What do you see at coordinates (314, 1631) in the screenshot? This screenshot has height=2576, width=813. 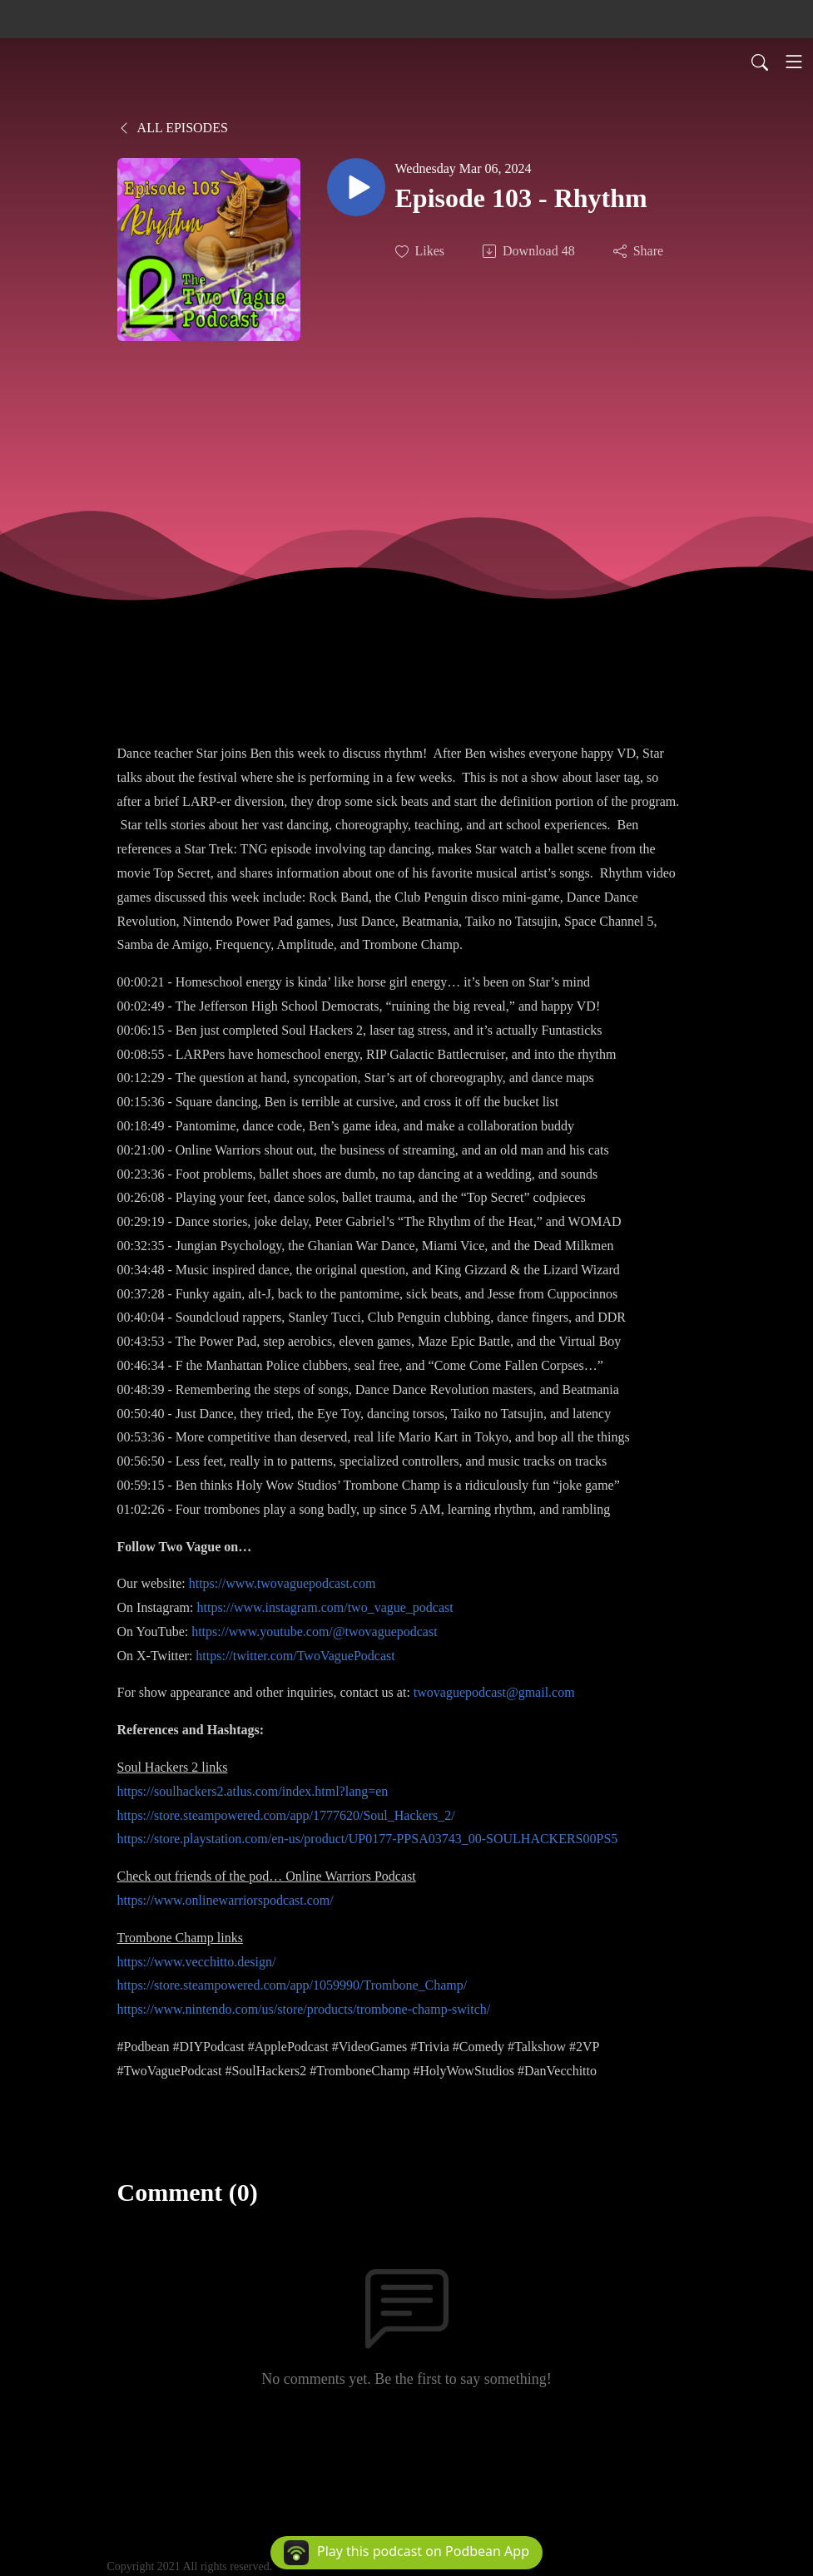 I see `https://www.youtube.com/@twovaguepodcast` at bounding box center [314, 1631].